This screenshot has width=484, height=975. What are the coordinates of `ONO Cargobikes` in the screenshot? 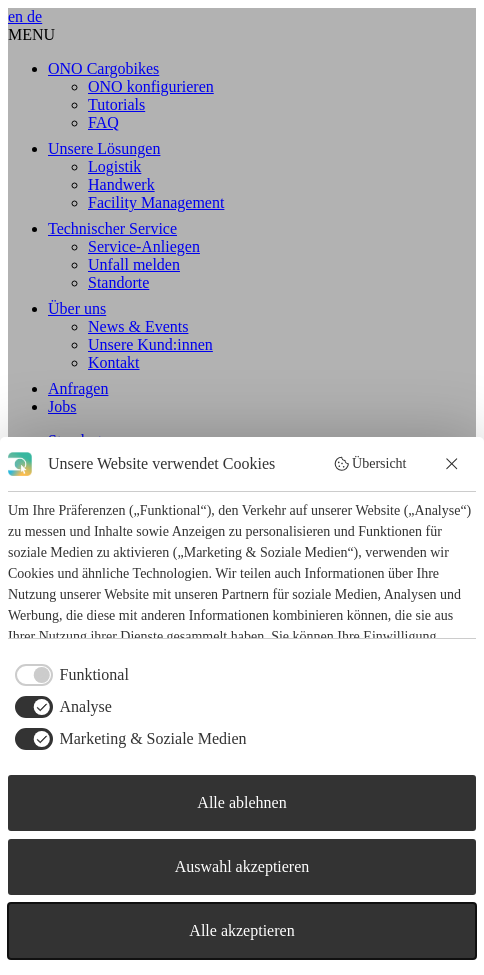 It's located at (103, 68).